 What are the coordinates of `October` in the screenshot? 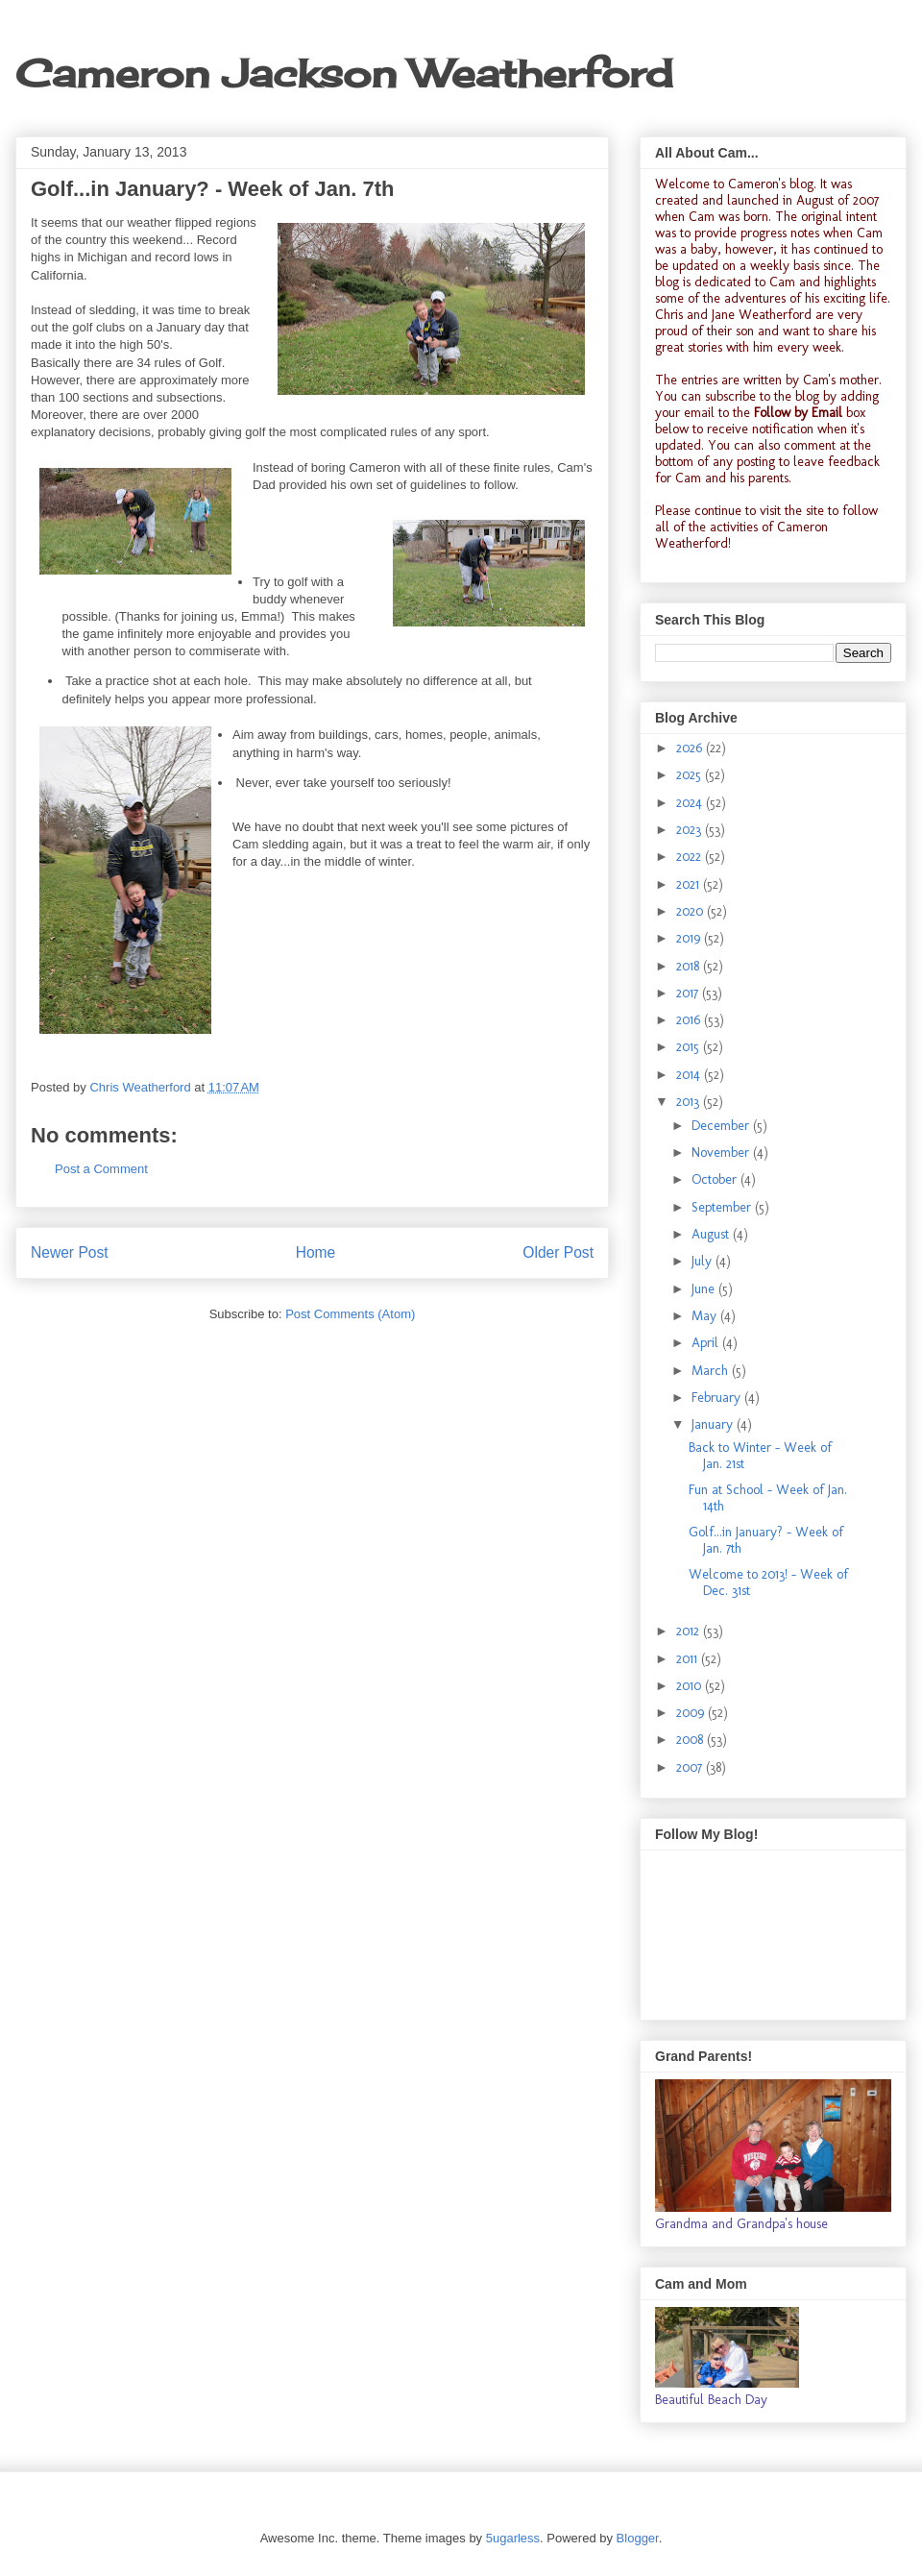 It's located at (716, 1179).